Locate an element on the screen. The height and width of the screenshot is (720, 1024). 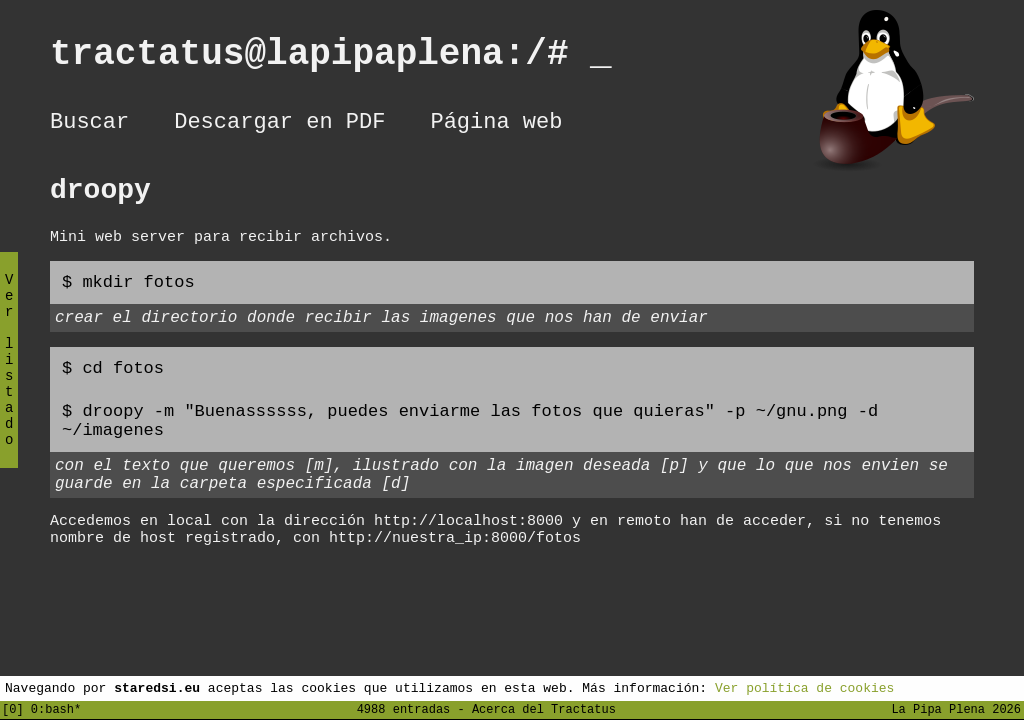
Ver listado is located at coordinates (9, 376).